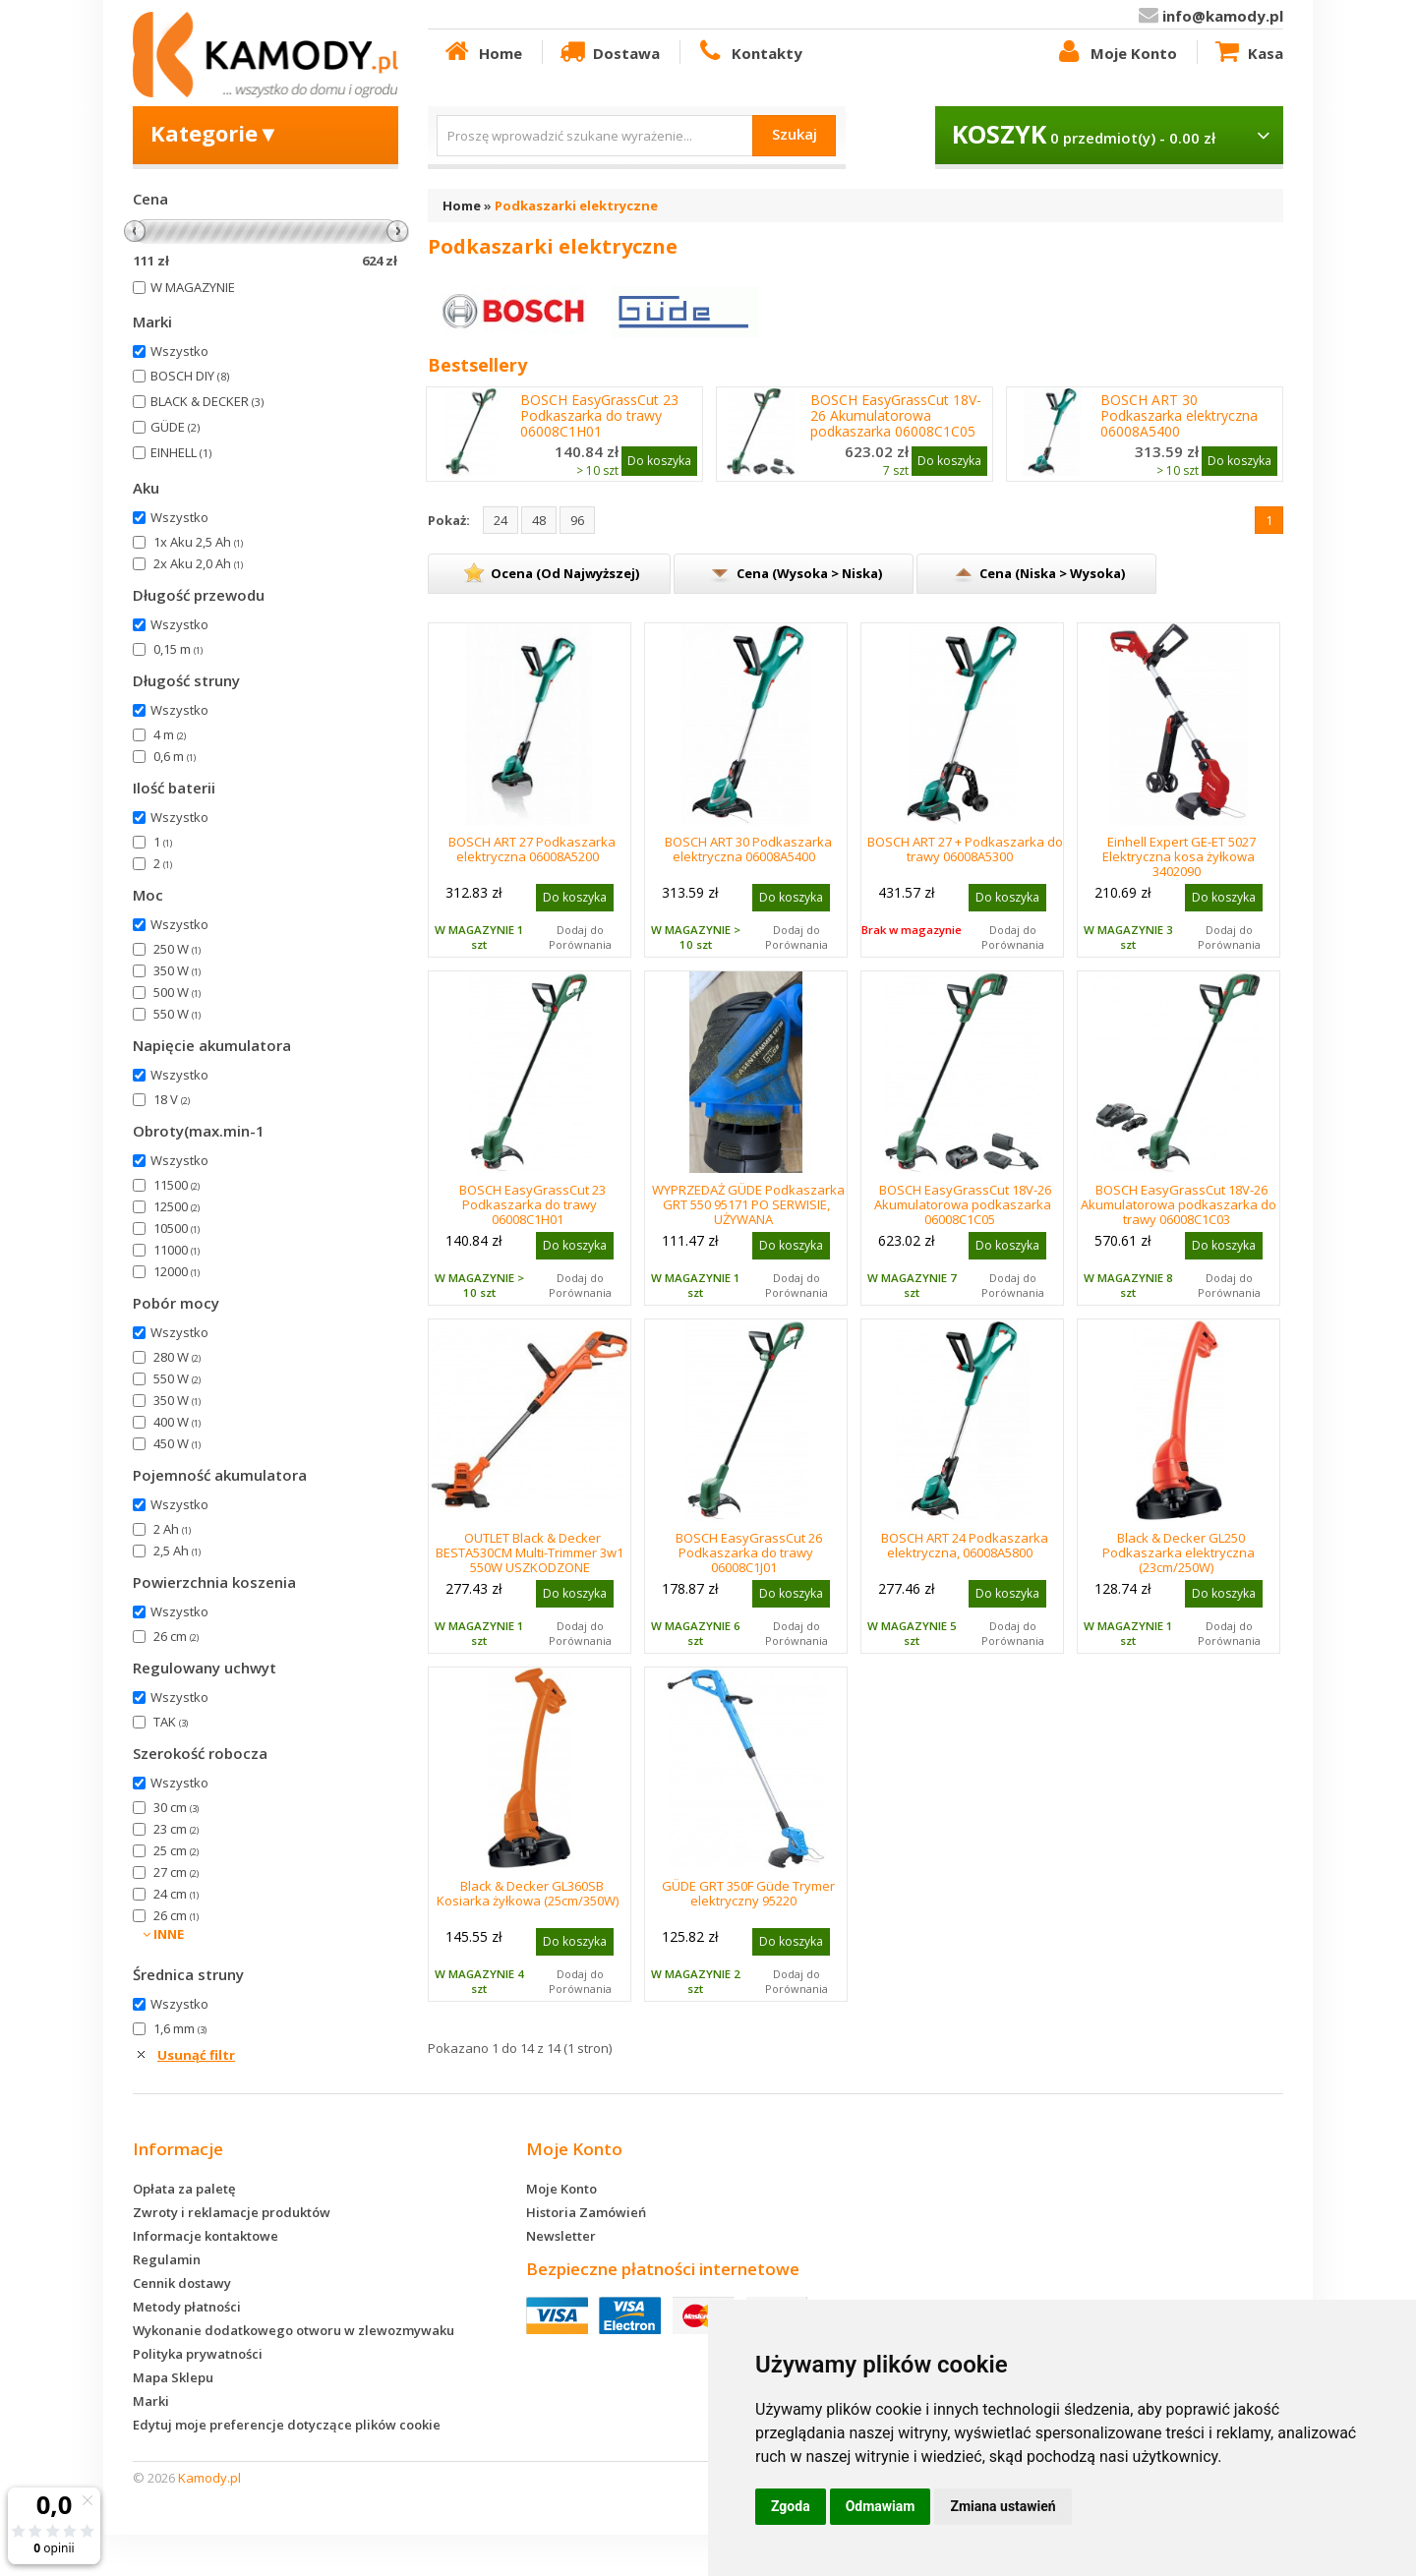 The width and height of the screenshot is (1416, 2576). Describe the element at coordinates (176, 1894) in the screenshot. I see `24 cm` at that location.